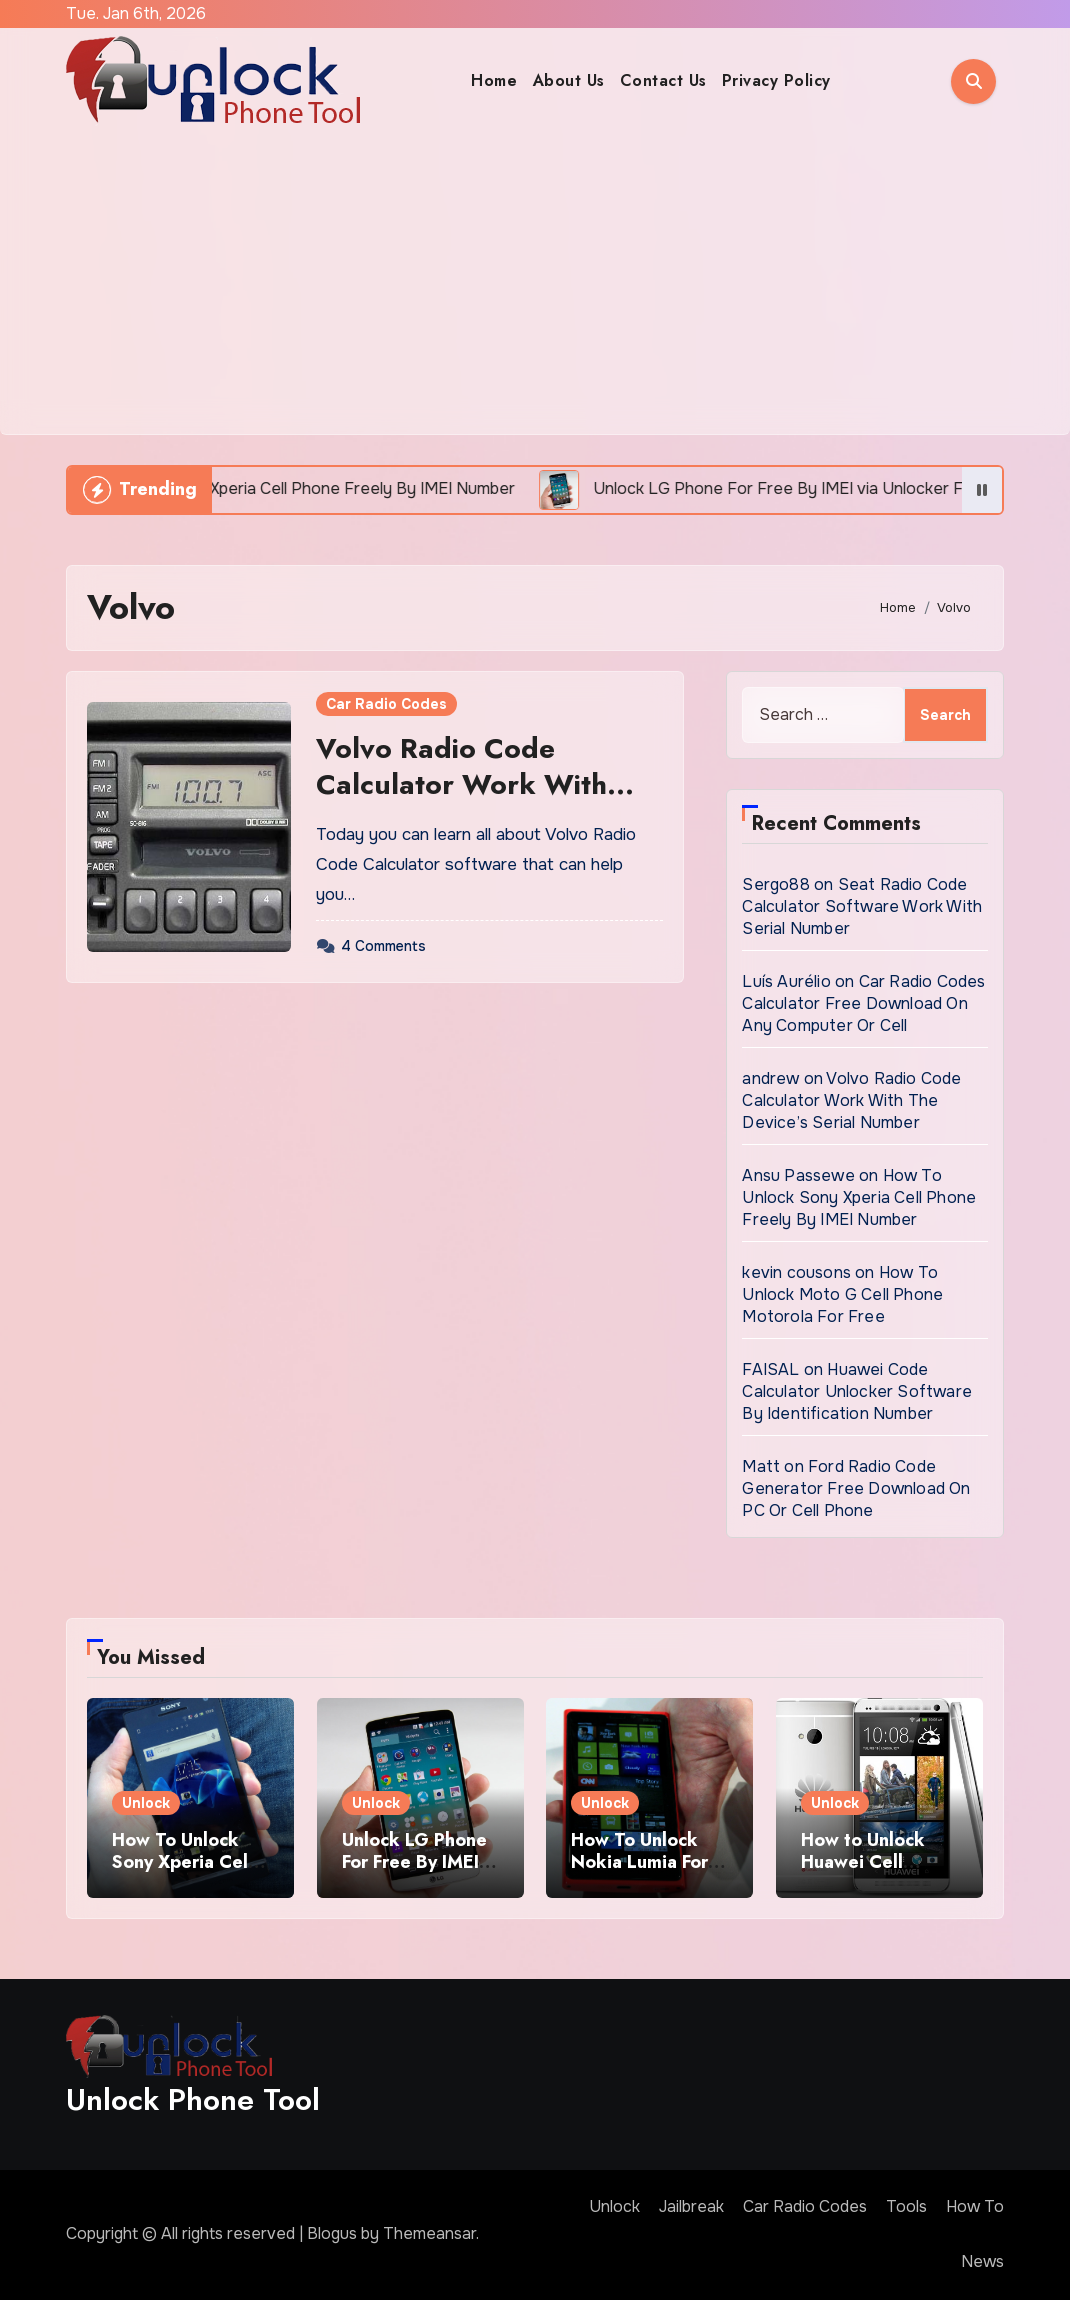  I want to click on Car Radio Codes Calculator Free Download On Any Computer Or Cell, so click(863, 1003).